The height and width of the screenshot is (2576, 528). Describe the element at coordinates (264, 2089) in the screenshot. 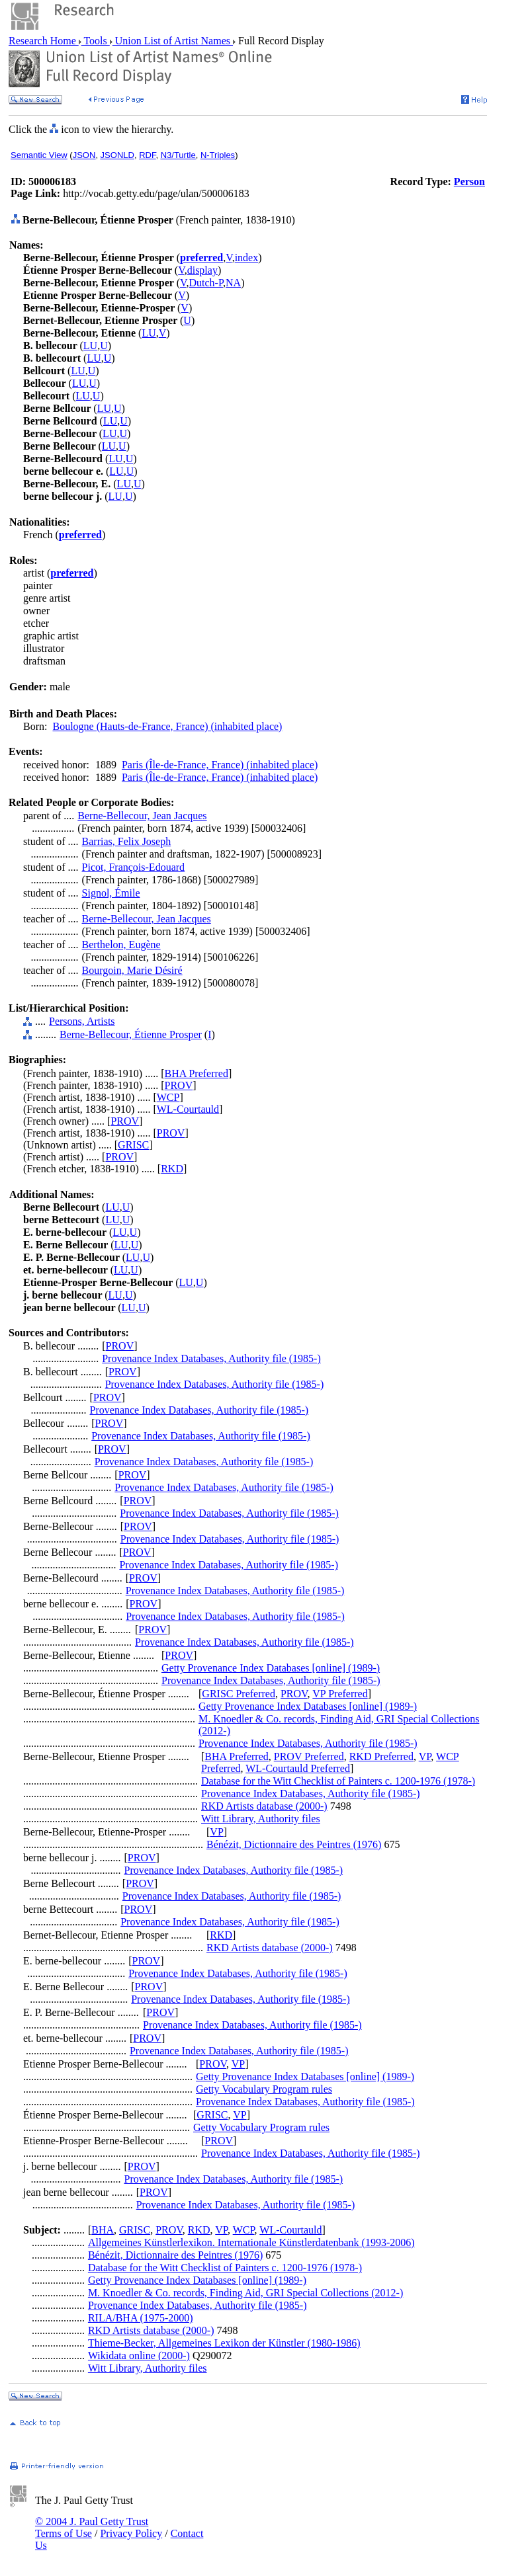

I see `Getty Vocabulary Program rules` at that location.